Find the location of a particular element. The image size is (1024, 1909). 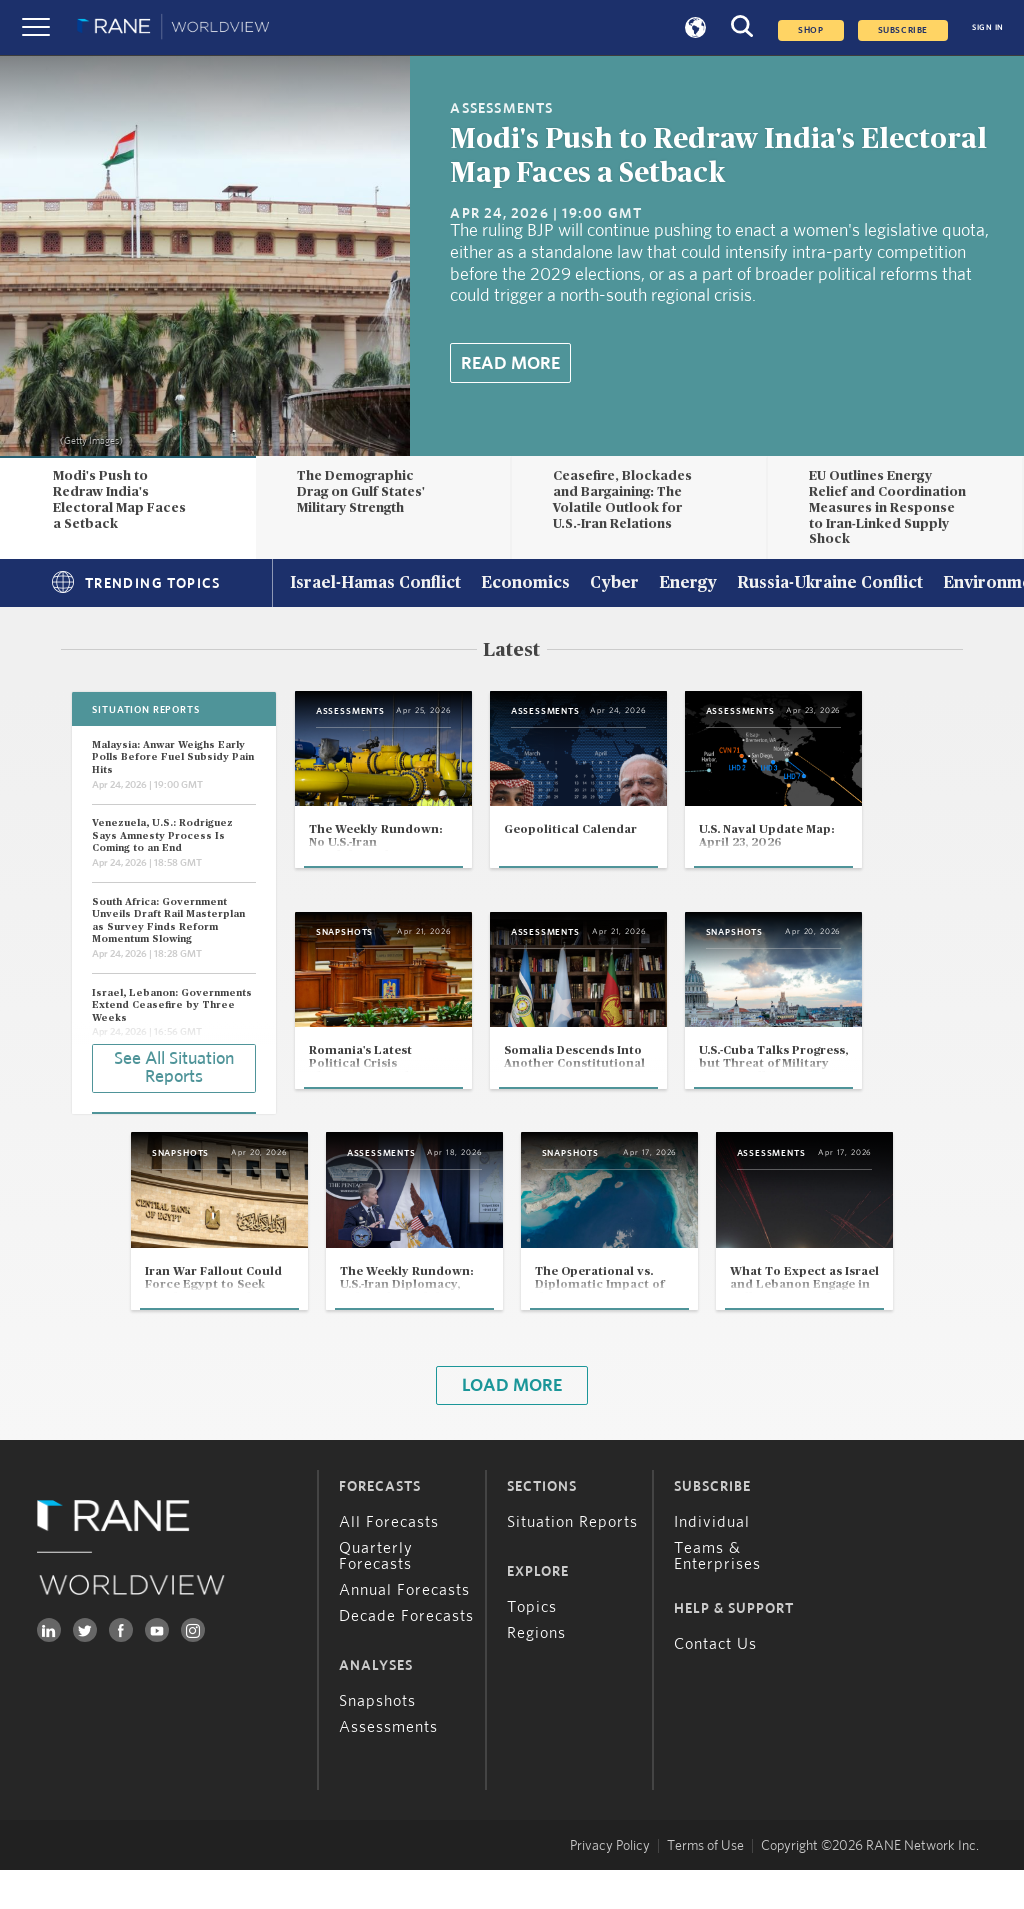

Decade Forecasts is located at coordinates (406, 1655).